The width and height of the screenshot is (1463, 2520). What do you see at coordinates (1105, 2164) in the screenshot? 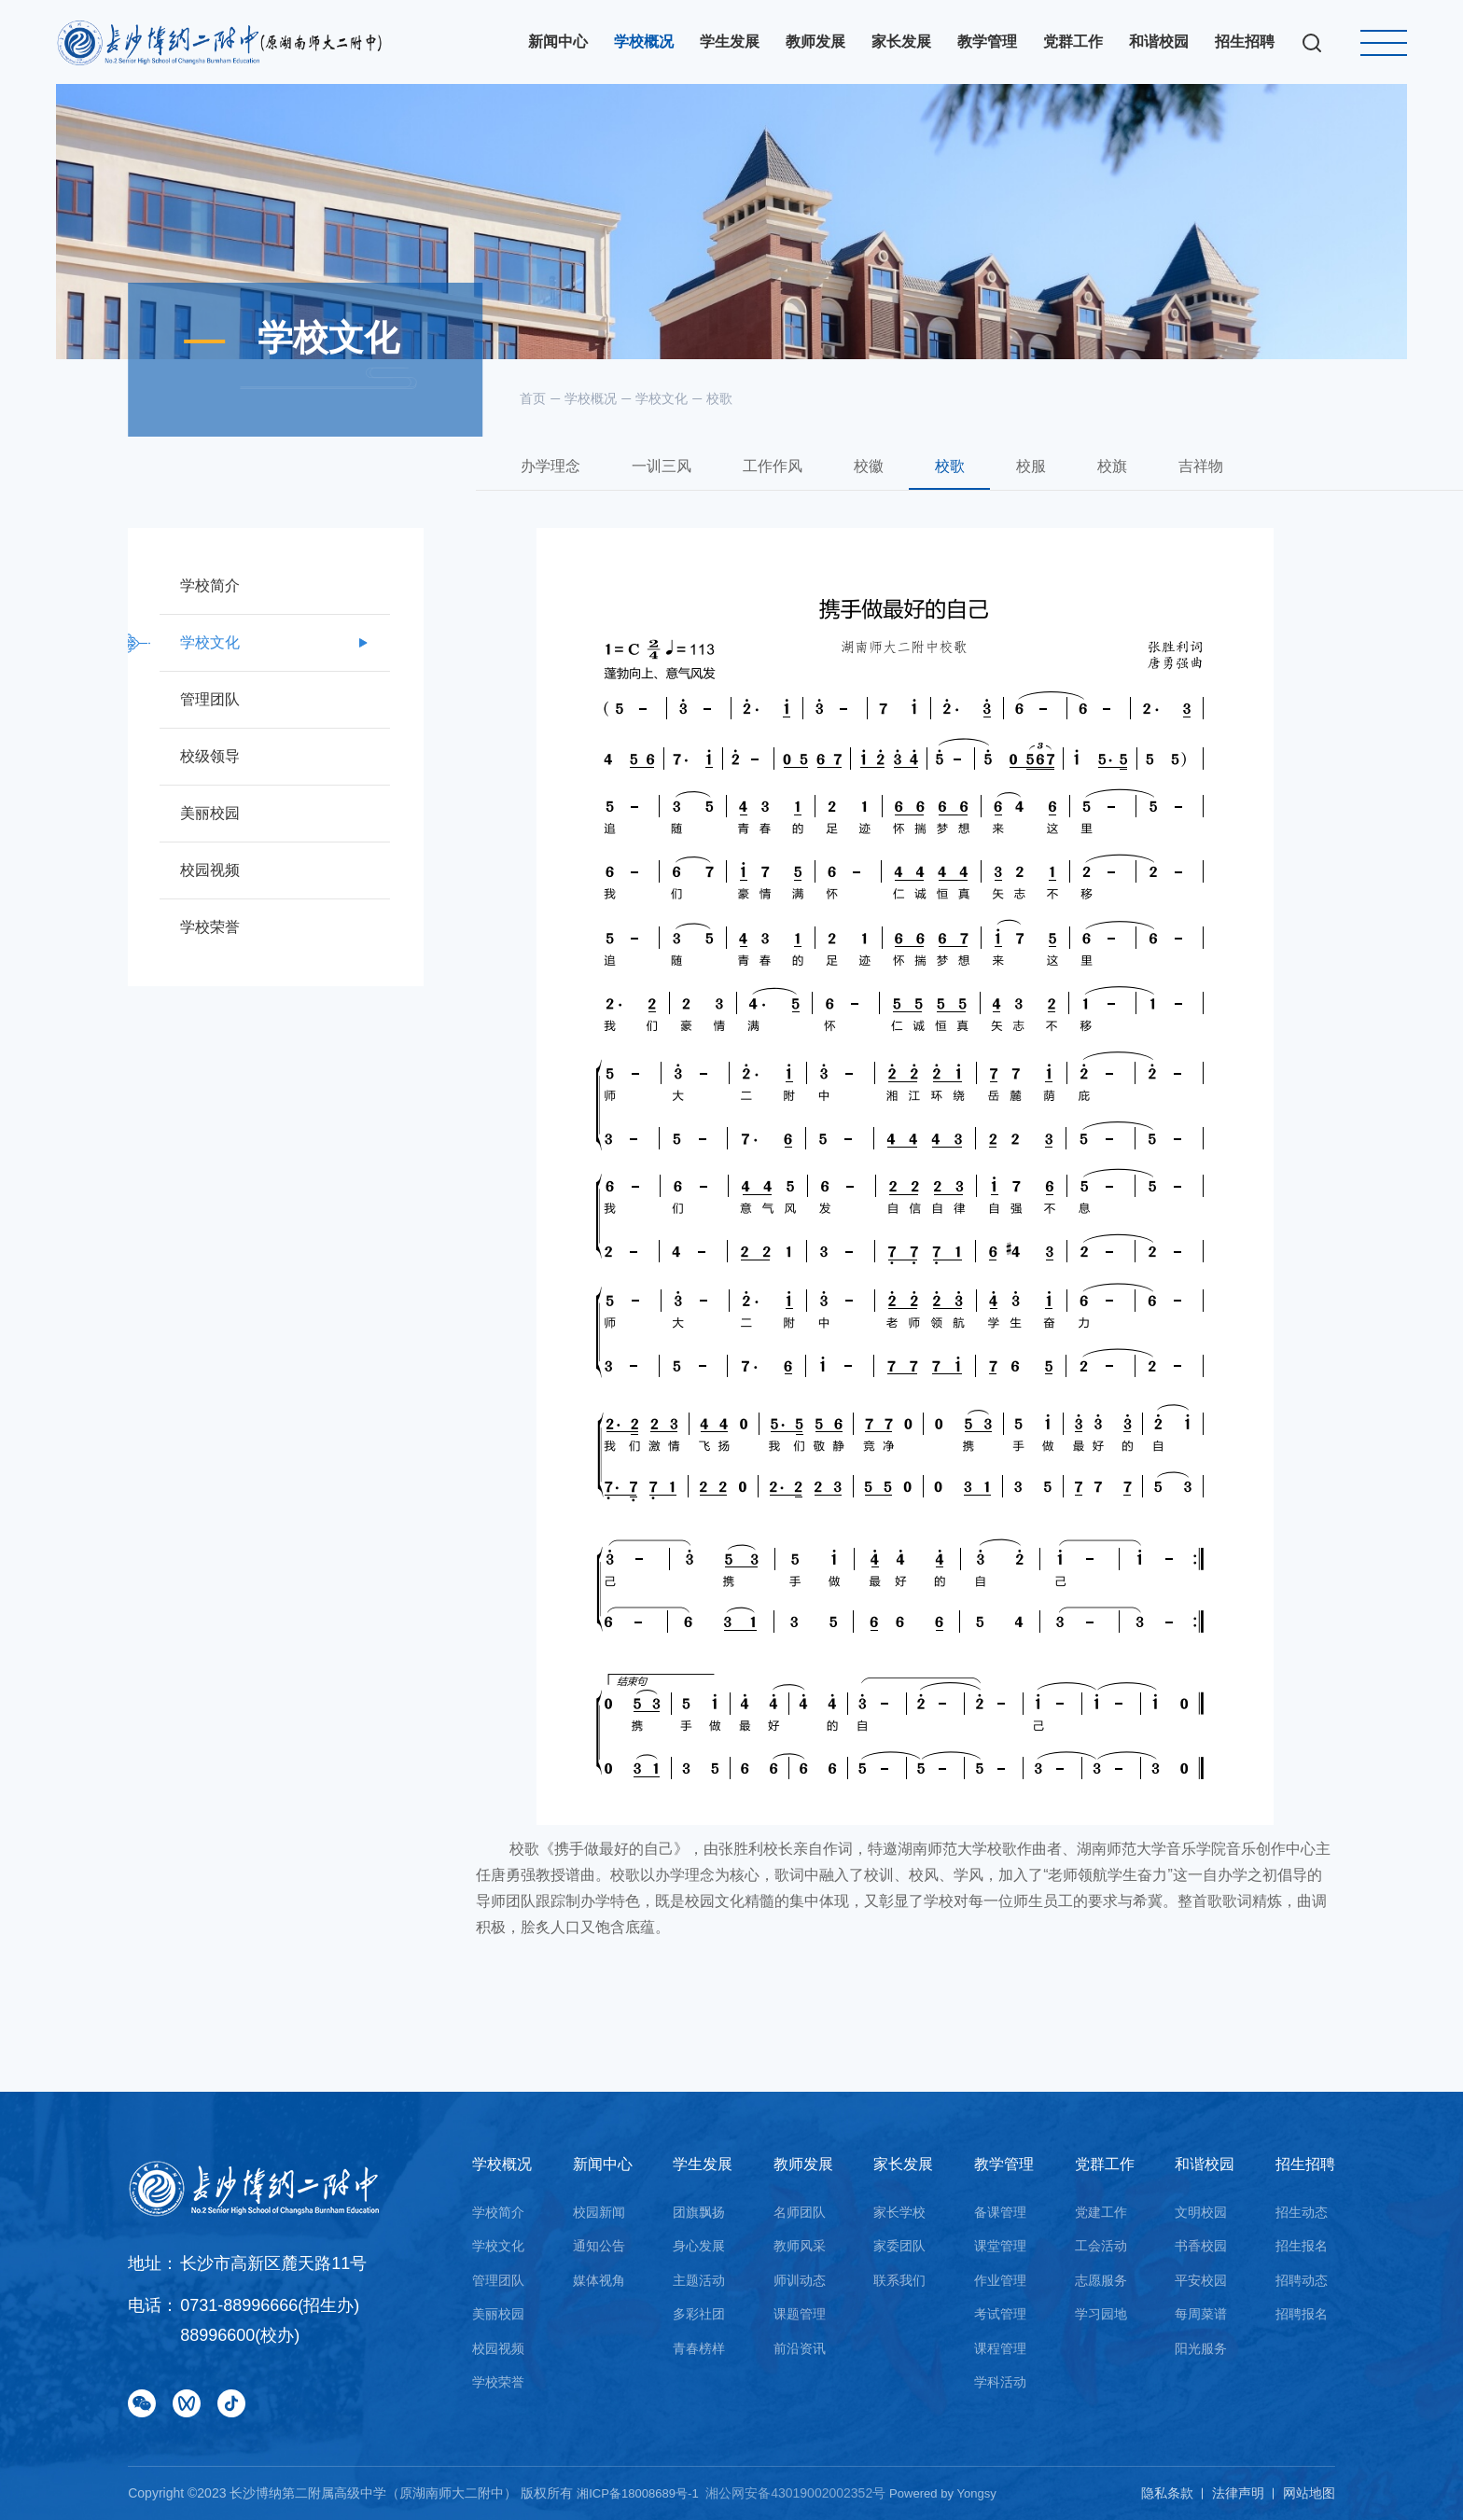
I see `党群工作` at bounding box center [1105, 2164].